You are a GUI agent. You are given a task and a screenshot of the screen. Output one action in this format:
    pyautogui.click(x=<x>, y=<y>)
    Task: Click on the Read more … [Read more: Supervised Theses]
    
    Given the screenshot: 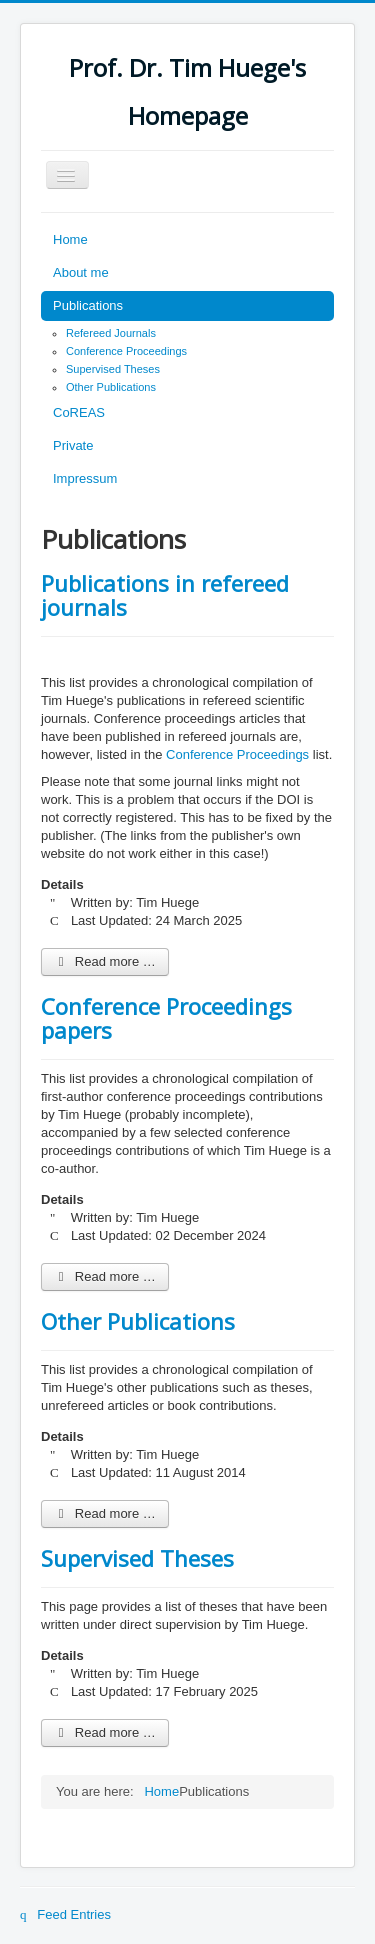 What is the action you would take?
    pyautogui.click(x=105, y=1732)
    